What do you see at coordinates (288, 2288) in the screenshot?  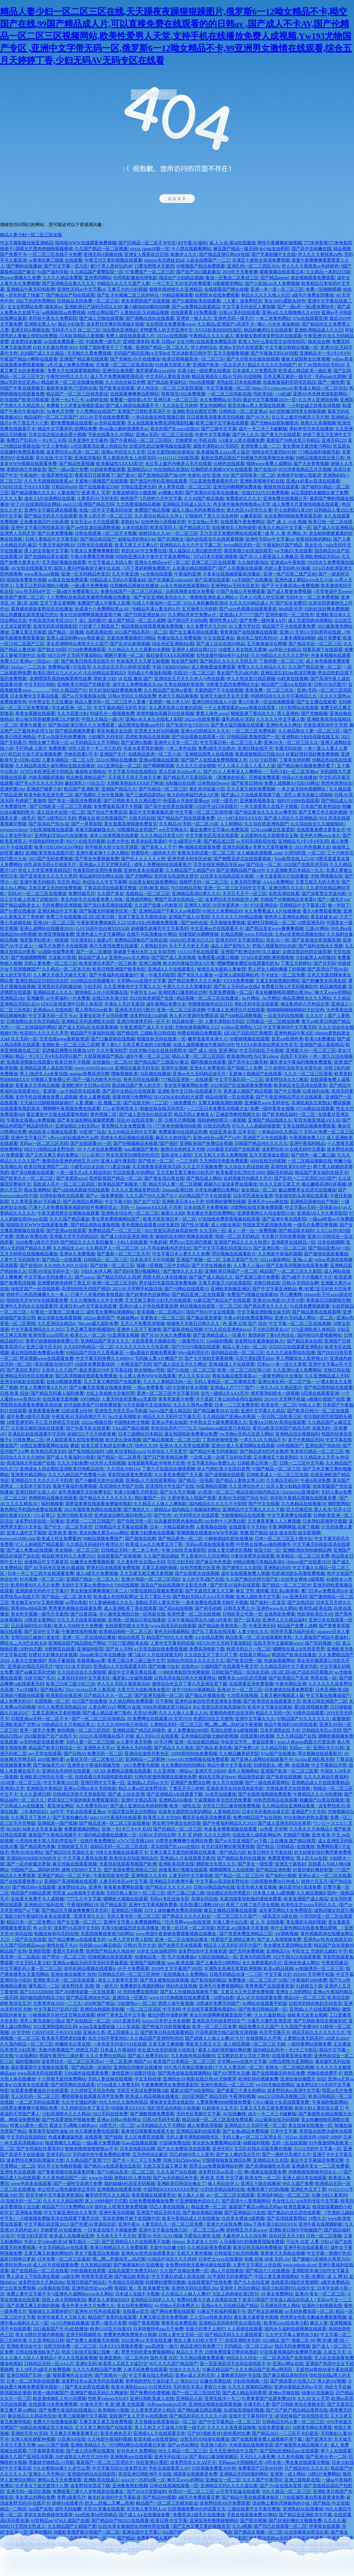 I see `国语少妇高潮对白在线中文` at bounding box center [288, 2288].